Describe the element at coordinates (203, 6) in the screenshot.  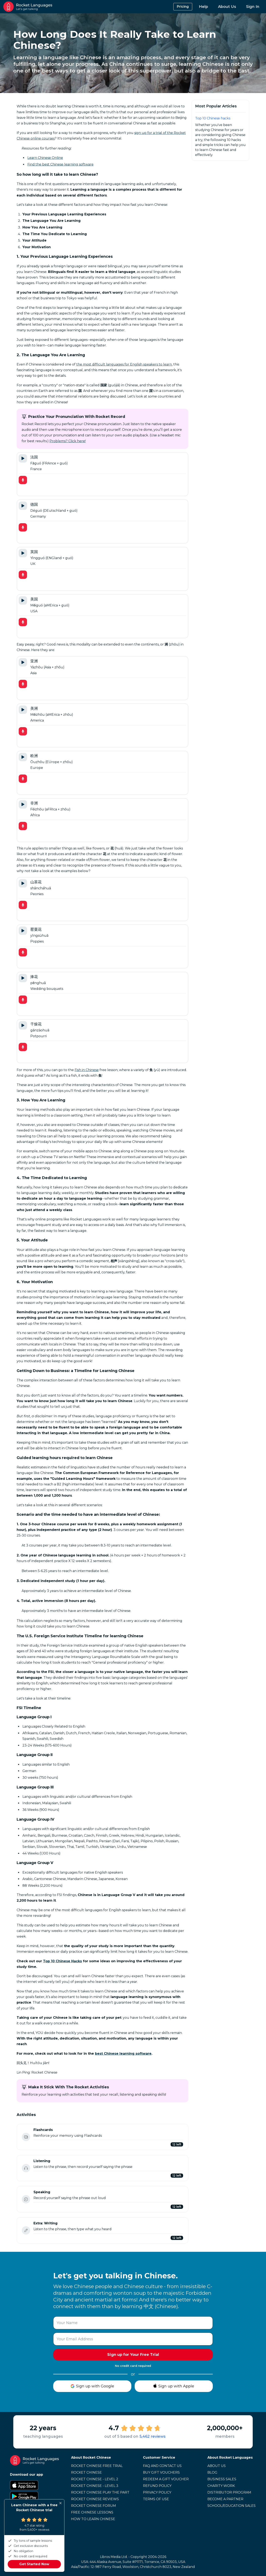
I see `Help` at that location.